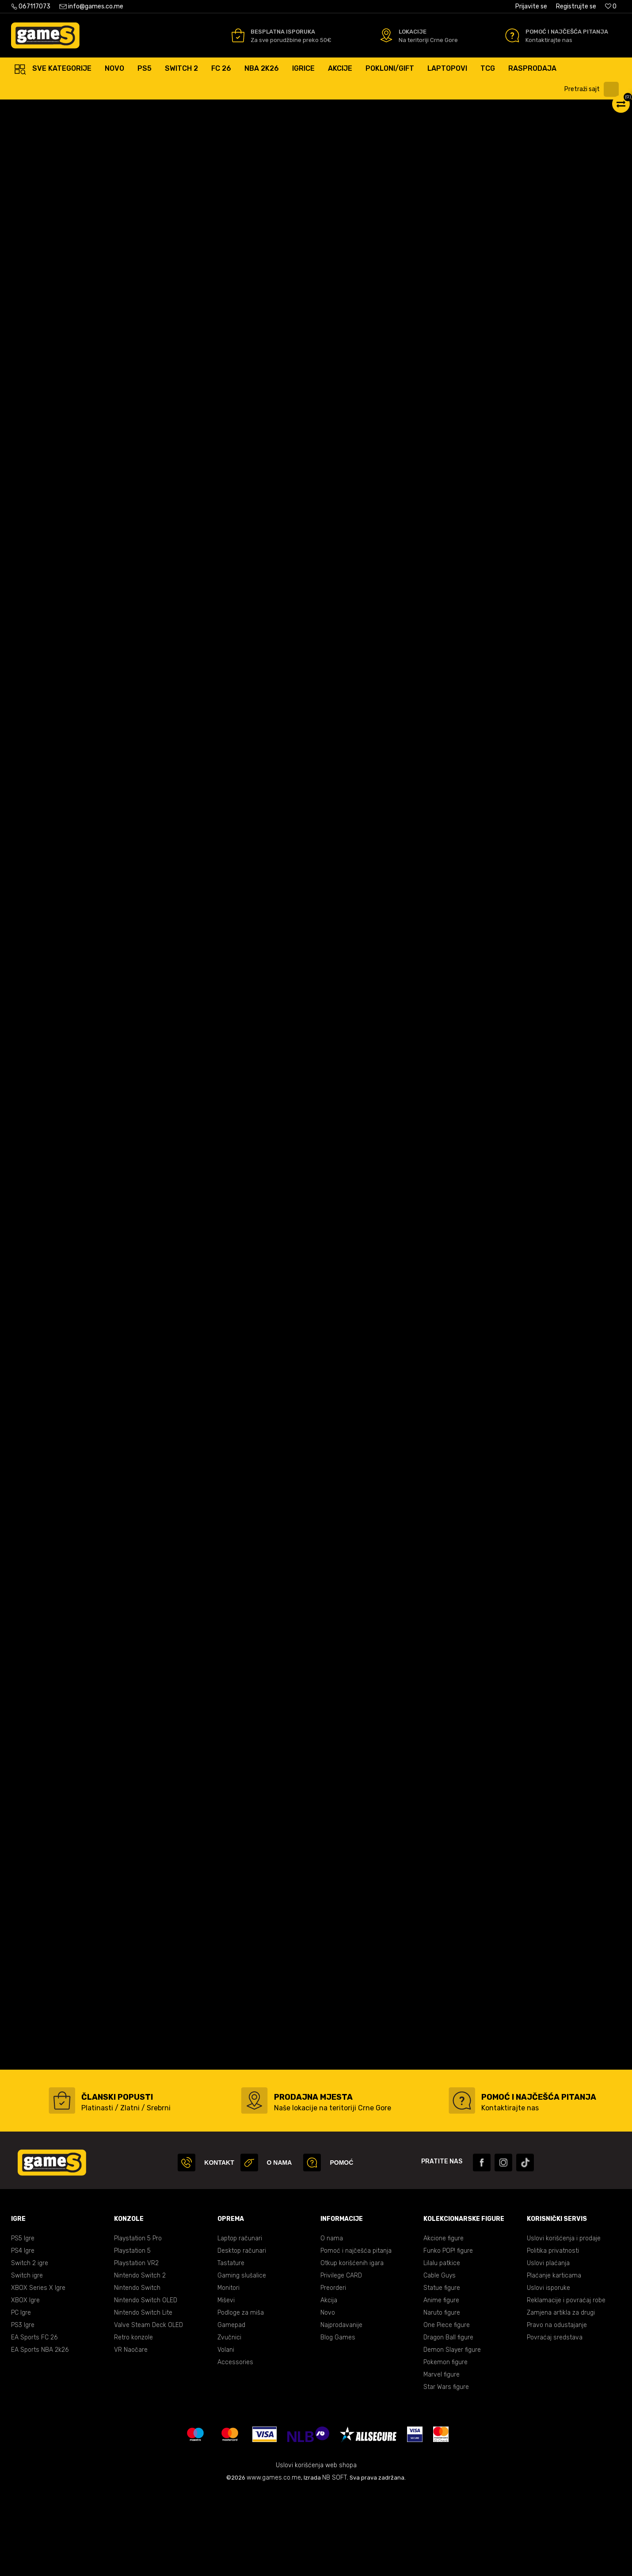  I want to click on Preorderi, so click(333, 2372).